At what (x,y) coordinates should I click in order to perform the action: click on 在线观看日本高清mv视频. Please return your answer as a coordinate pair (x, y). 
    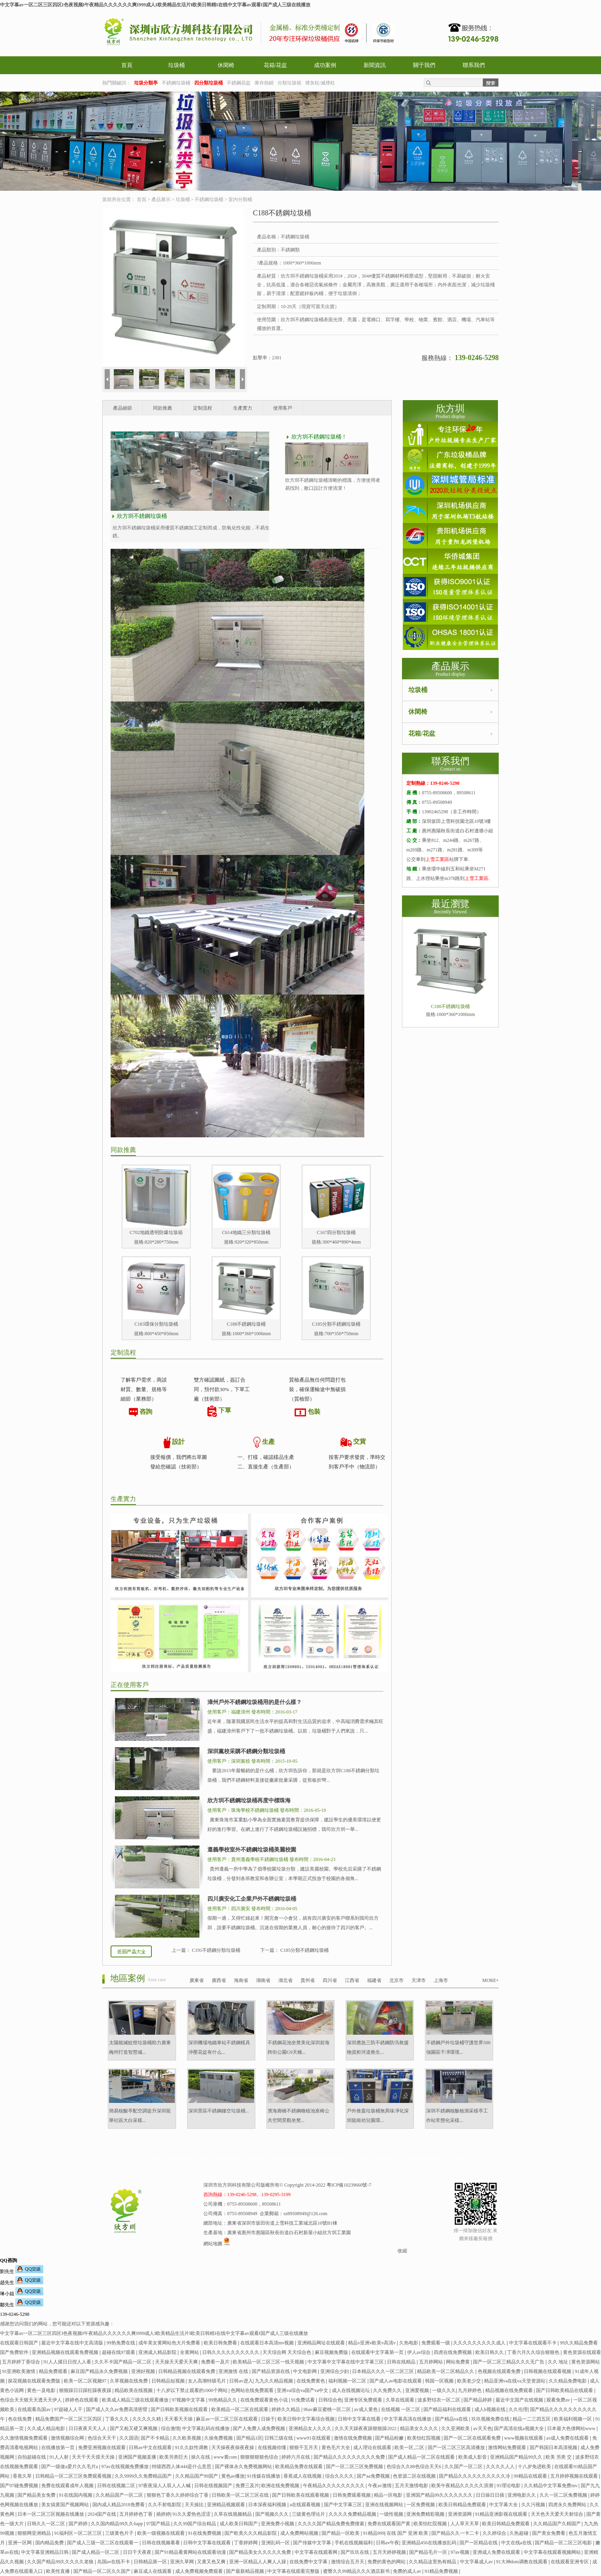
    Looking at the image, I should click on (267, 2343).